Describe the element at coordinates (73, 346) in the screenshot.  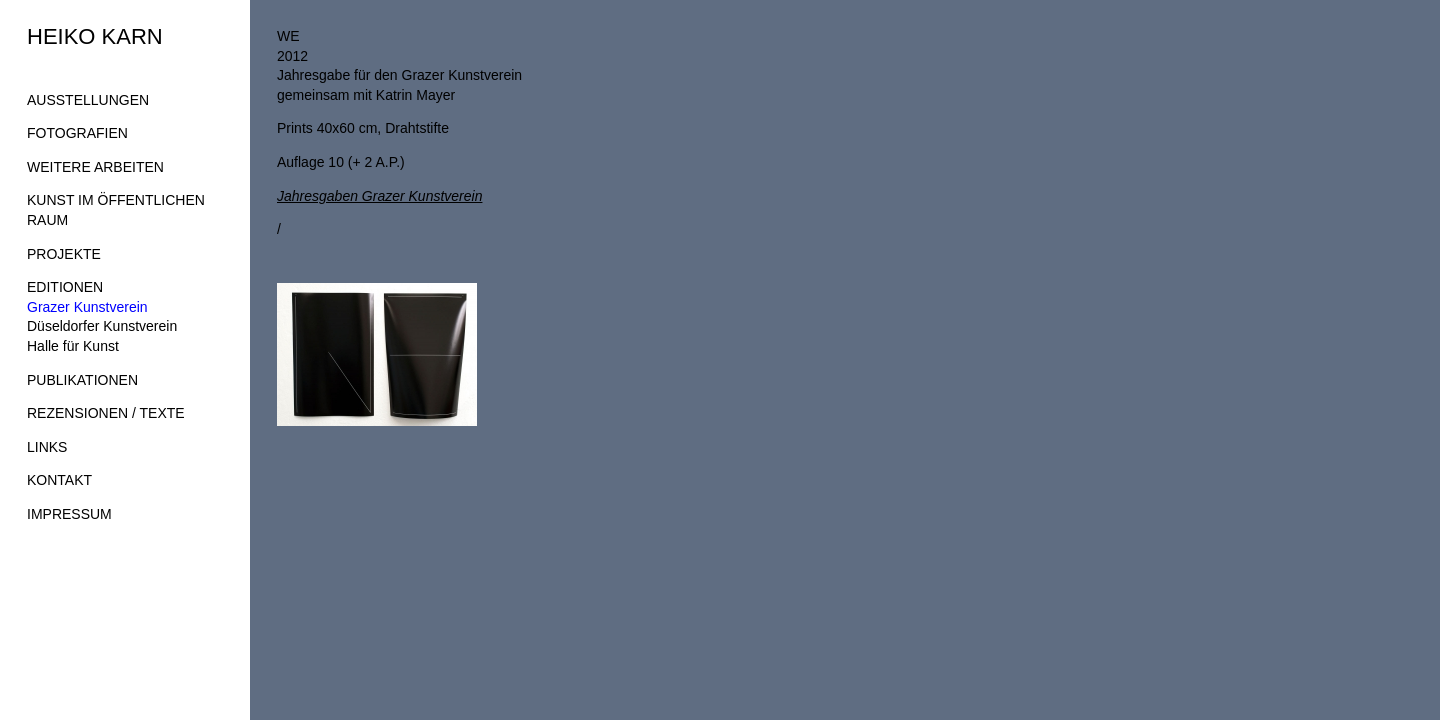
I see `Halle für Kunst` at that location.